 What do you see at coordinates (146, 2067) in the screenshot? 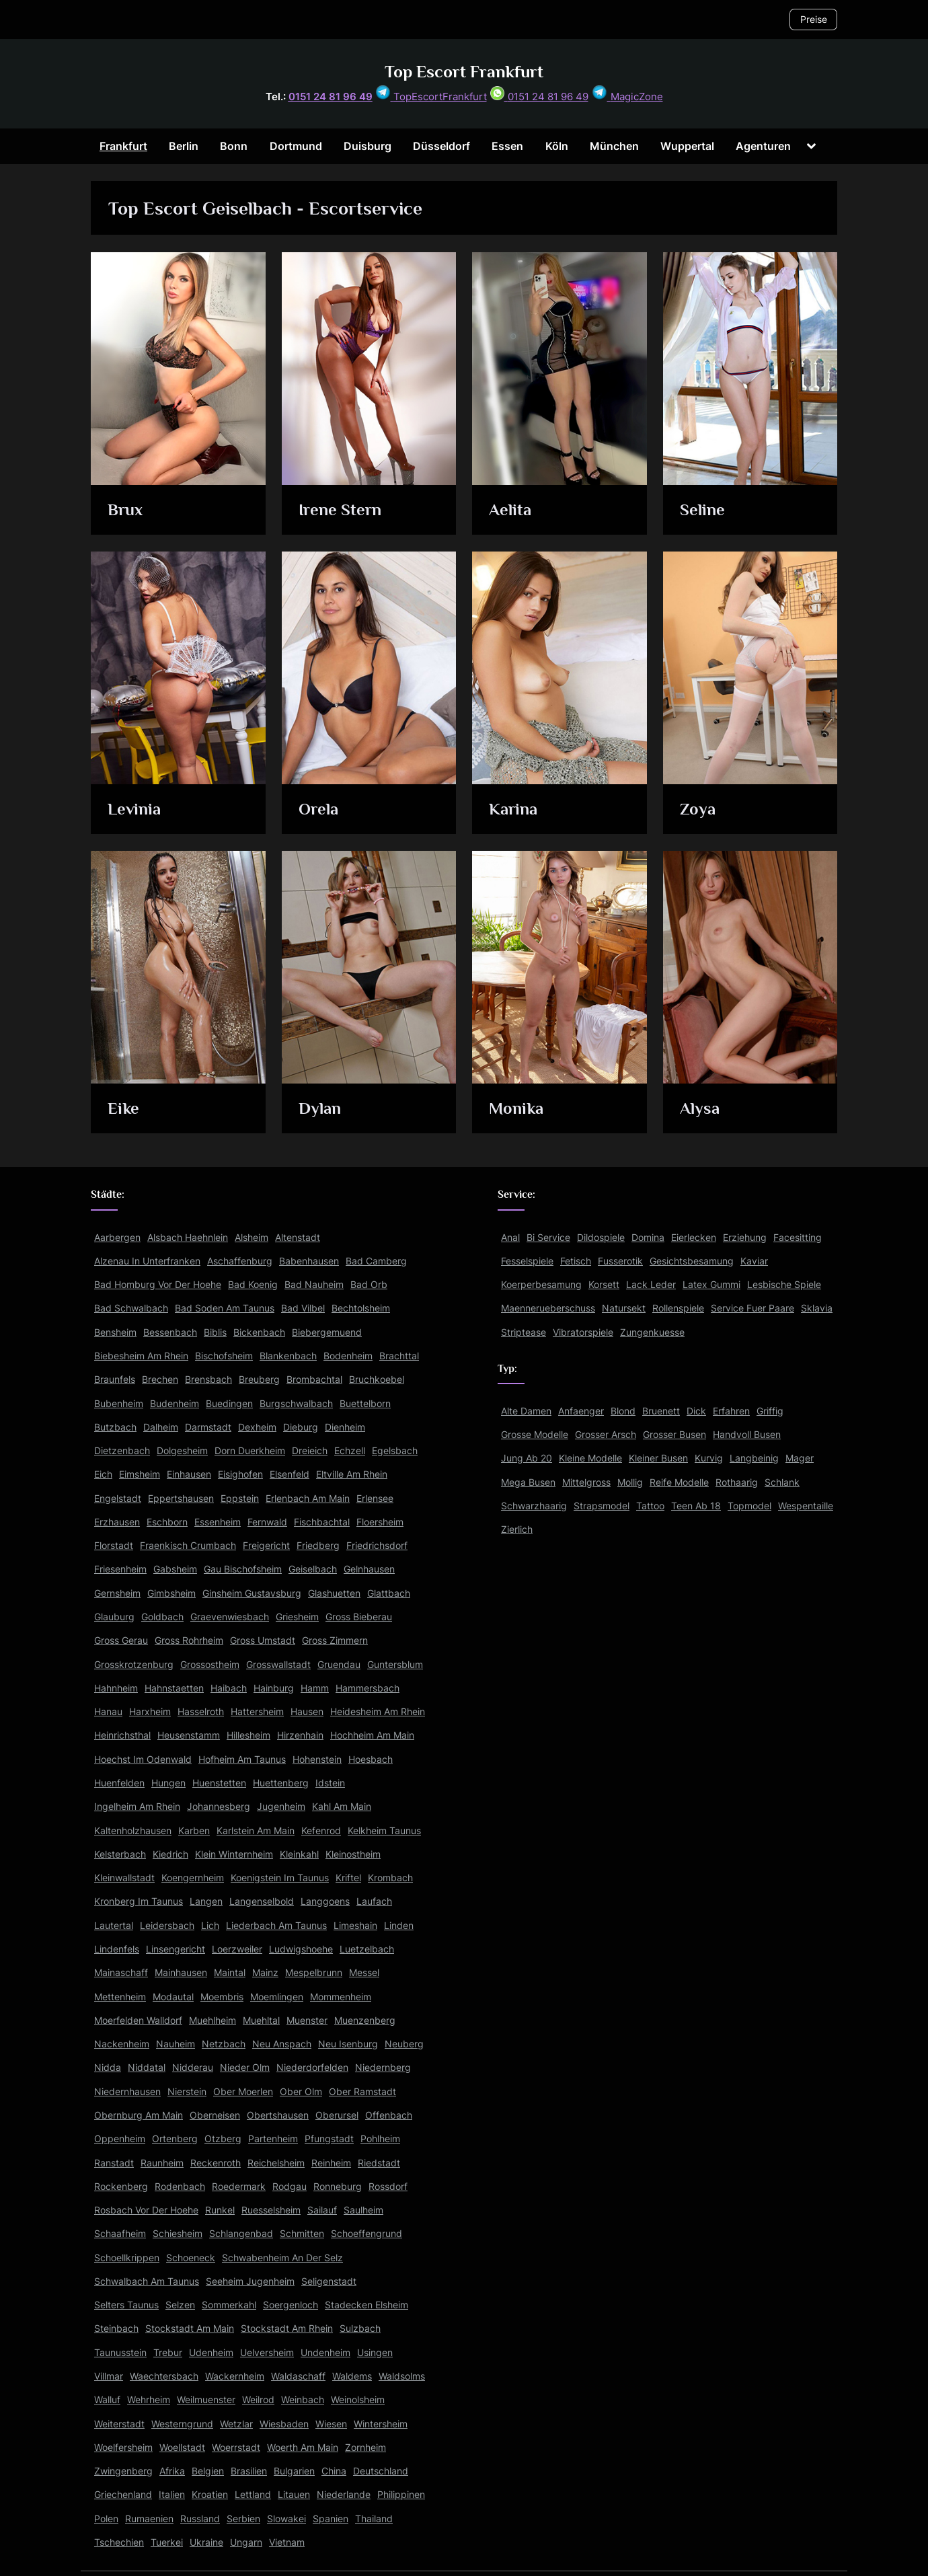
I see `Niddatal` at bounding box center [146, 2067].